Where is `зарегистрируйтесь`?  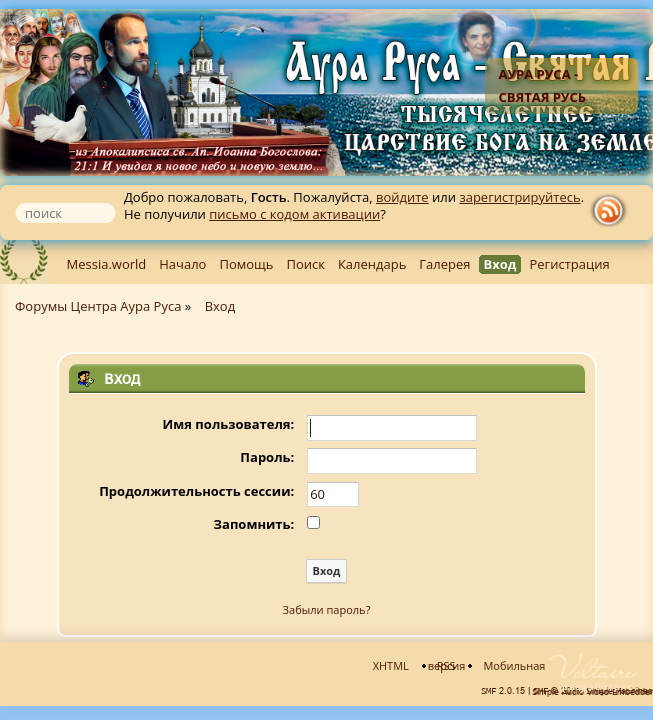 зарегистрируйтесь is located at coordinates (519, 197).